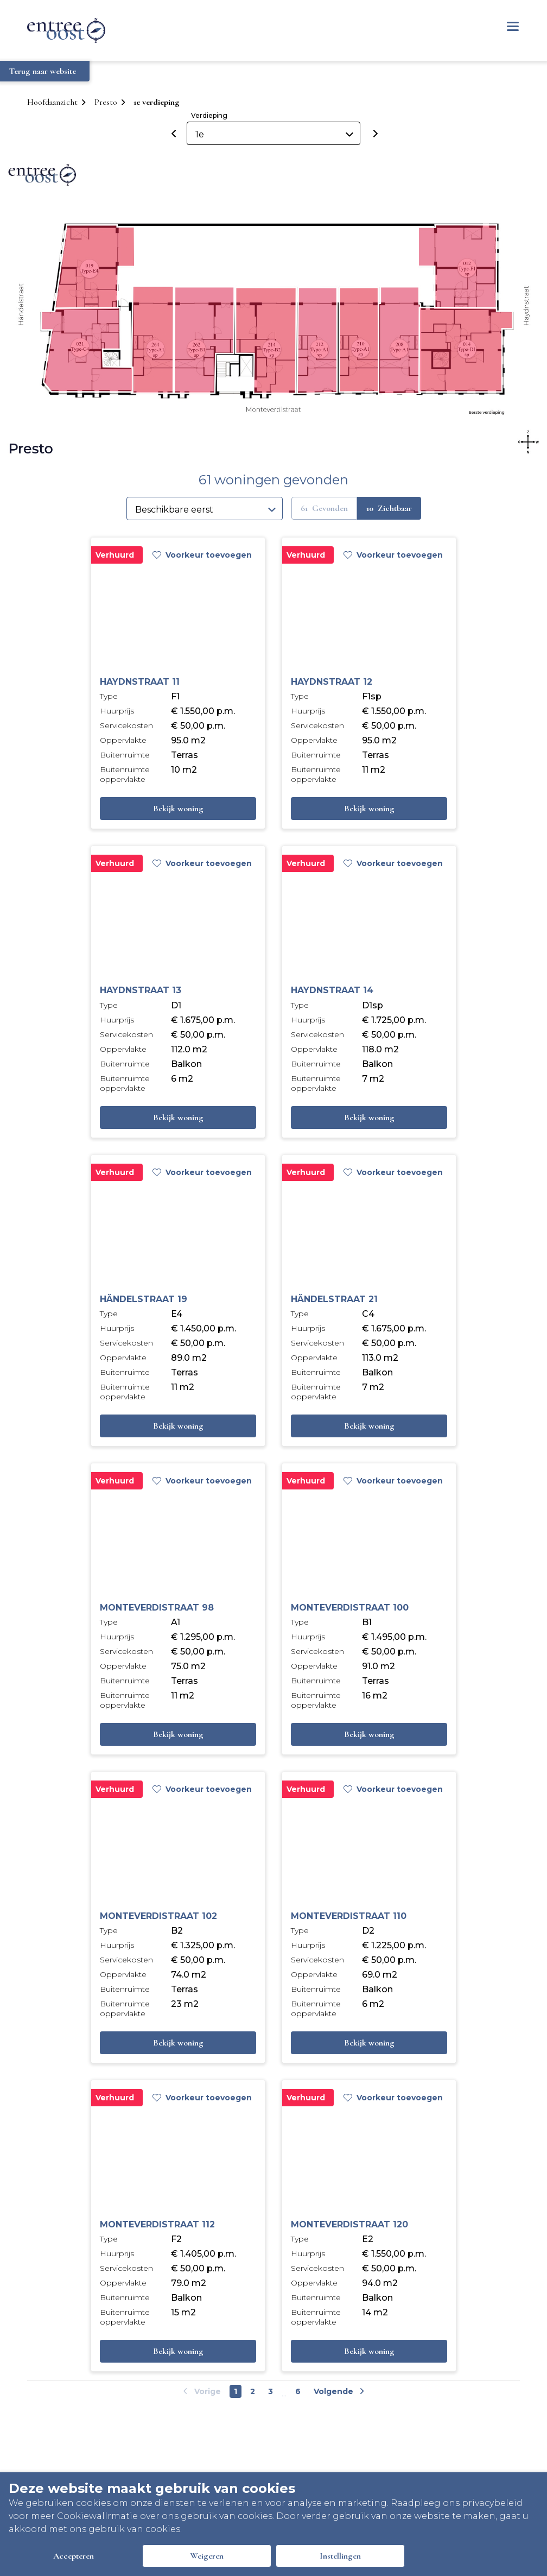  Describe the element at coordinates (337, 2391) in the screenshot. I see `[Go to next page]` at that location.